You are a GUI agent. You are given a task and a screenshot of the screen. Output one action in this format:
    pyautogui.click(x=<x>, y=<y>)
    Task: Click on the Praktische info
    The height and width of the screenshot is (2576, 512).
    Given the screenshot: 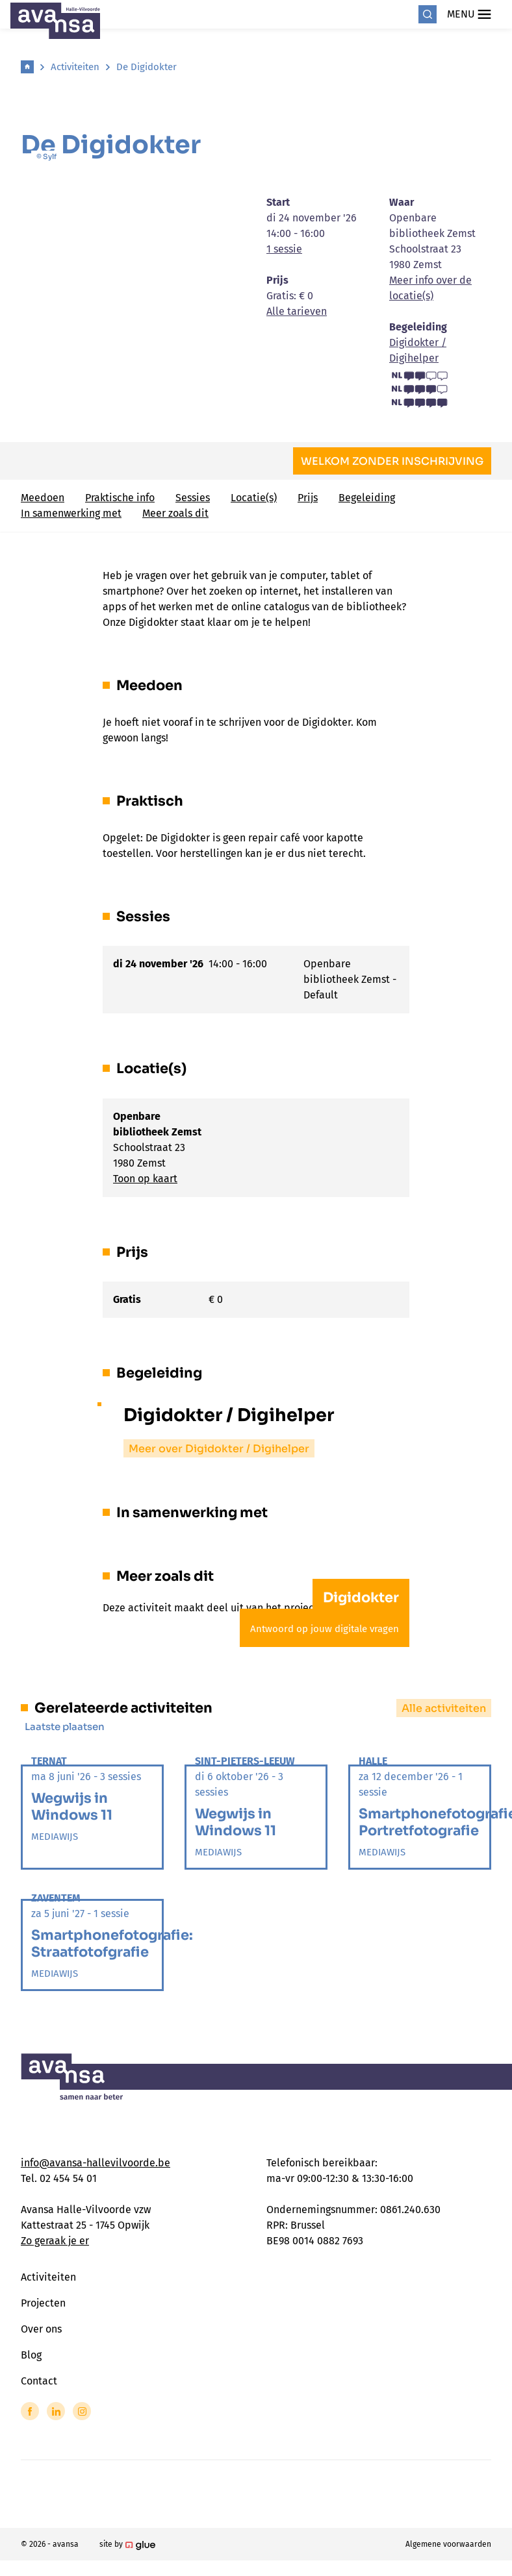 What is the action you would take?
    pyautogui.click(x=120, y=497)
    